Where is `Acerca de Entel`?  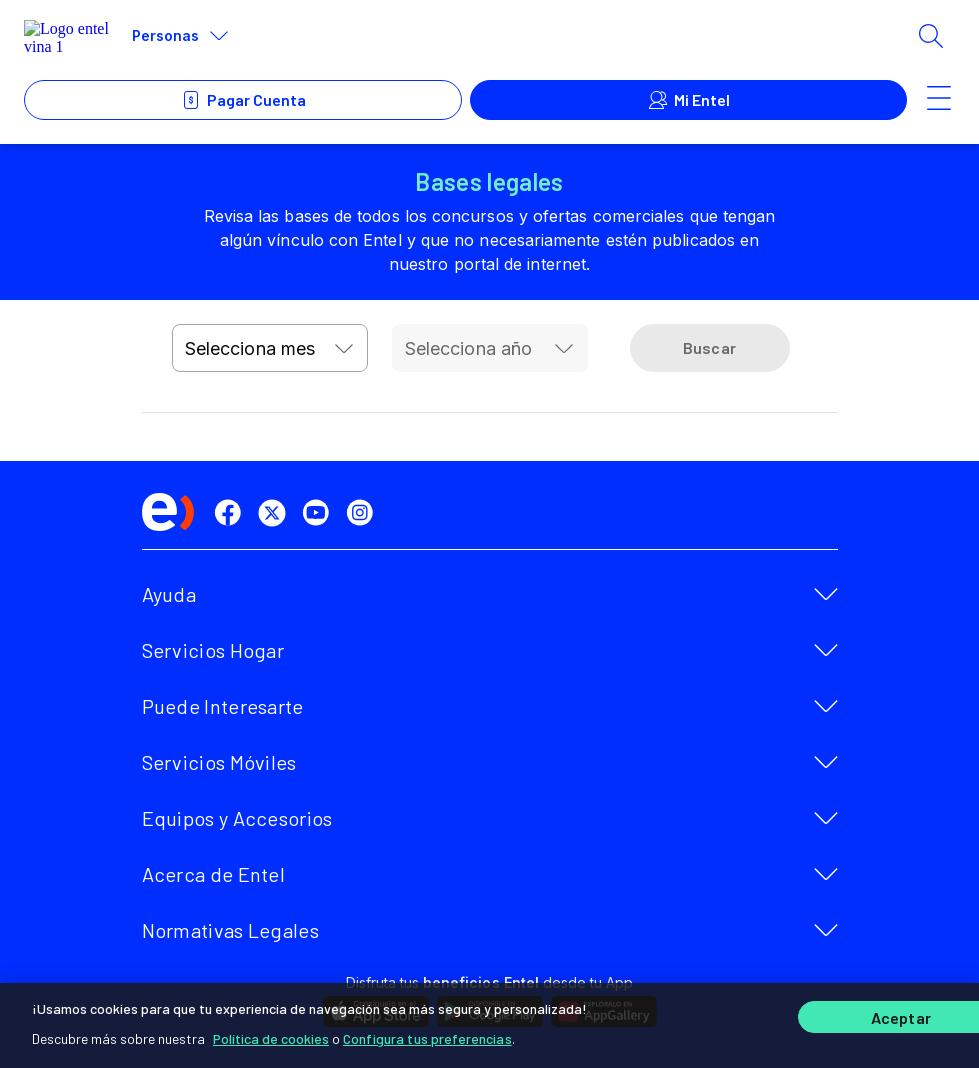 Acerca de Entel is located at coordinates (214, 874).